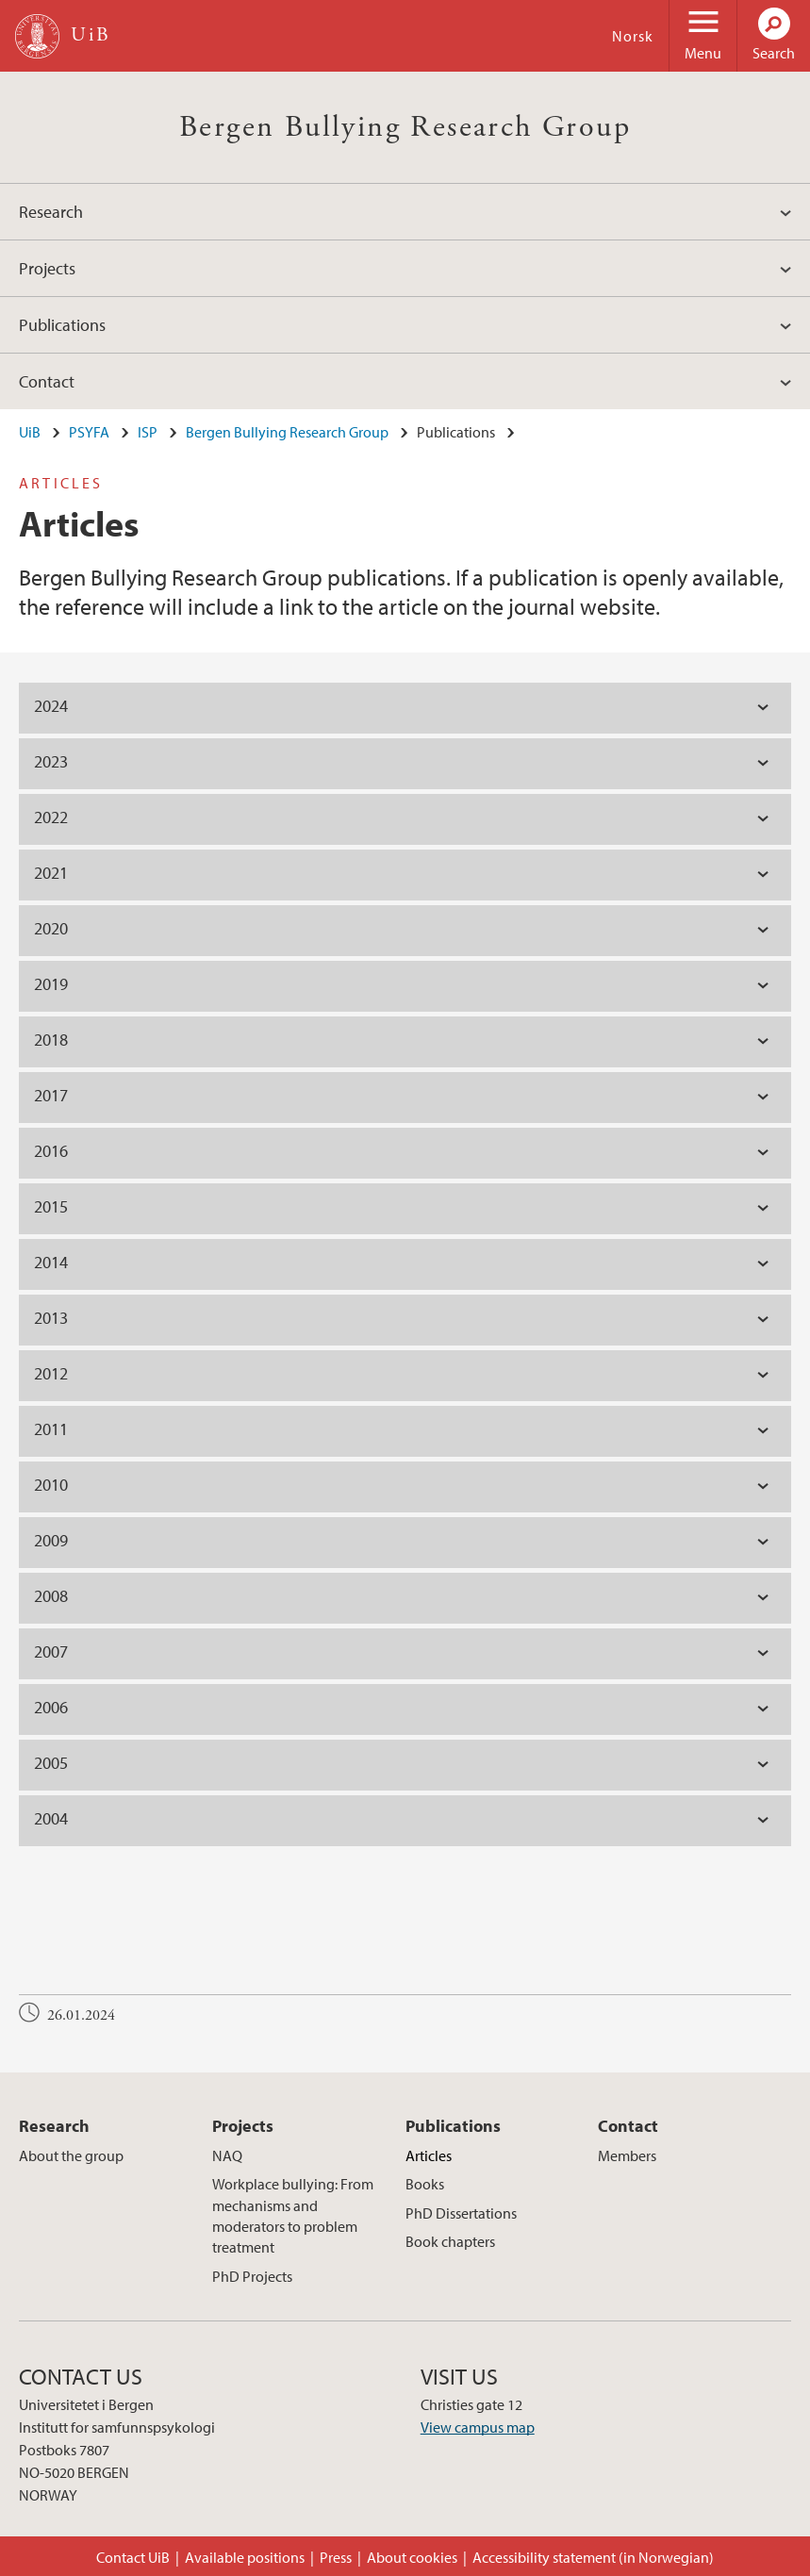  What do you see at coordinates (51, 1151) in the screenshot?
I see `2016 [tab]` at bounding box center [51, 1151].